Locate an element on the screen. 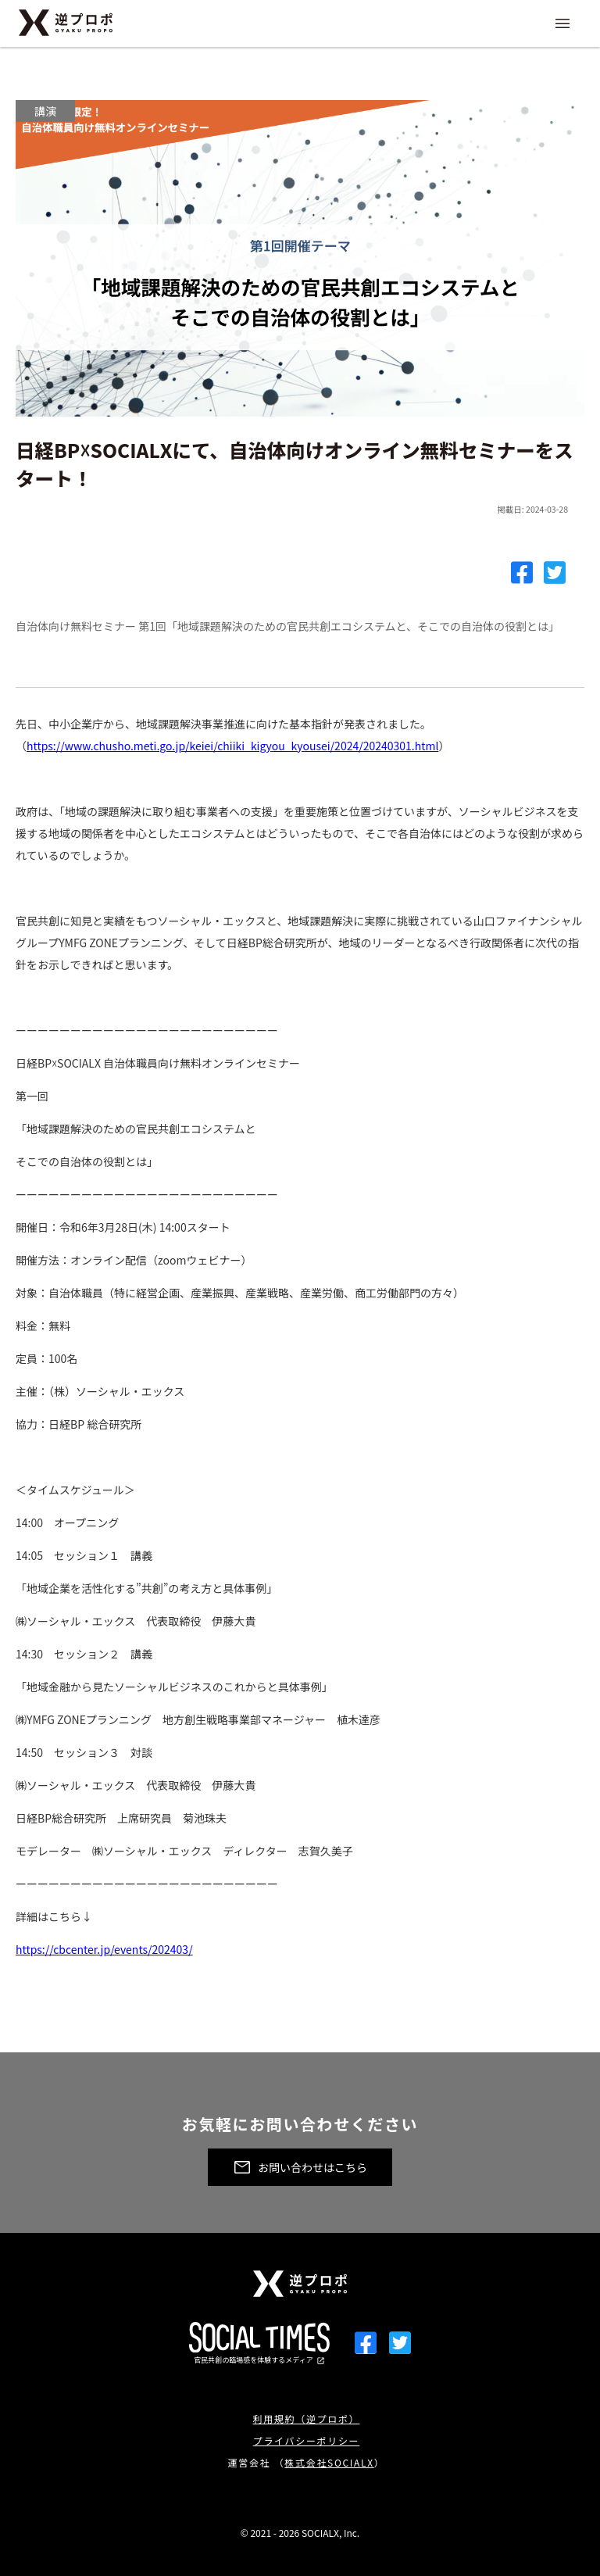 This screenshot has width=600, height=2576. 利用規約（逆プロポ） is located at coordinates (306, 2418).